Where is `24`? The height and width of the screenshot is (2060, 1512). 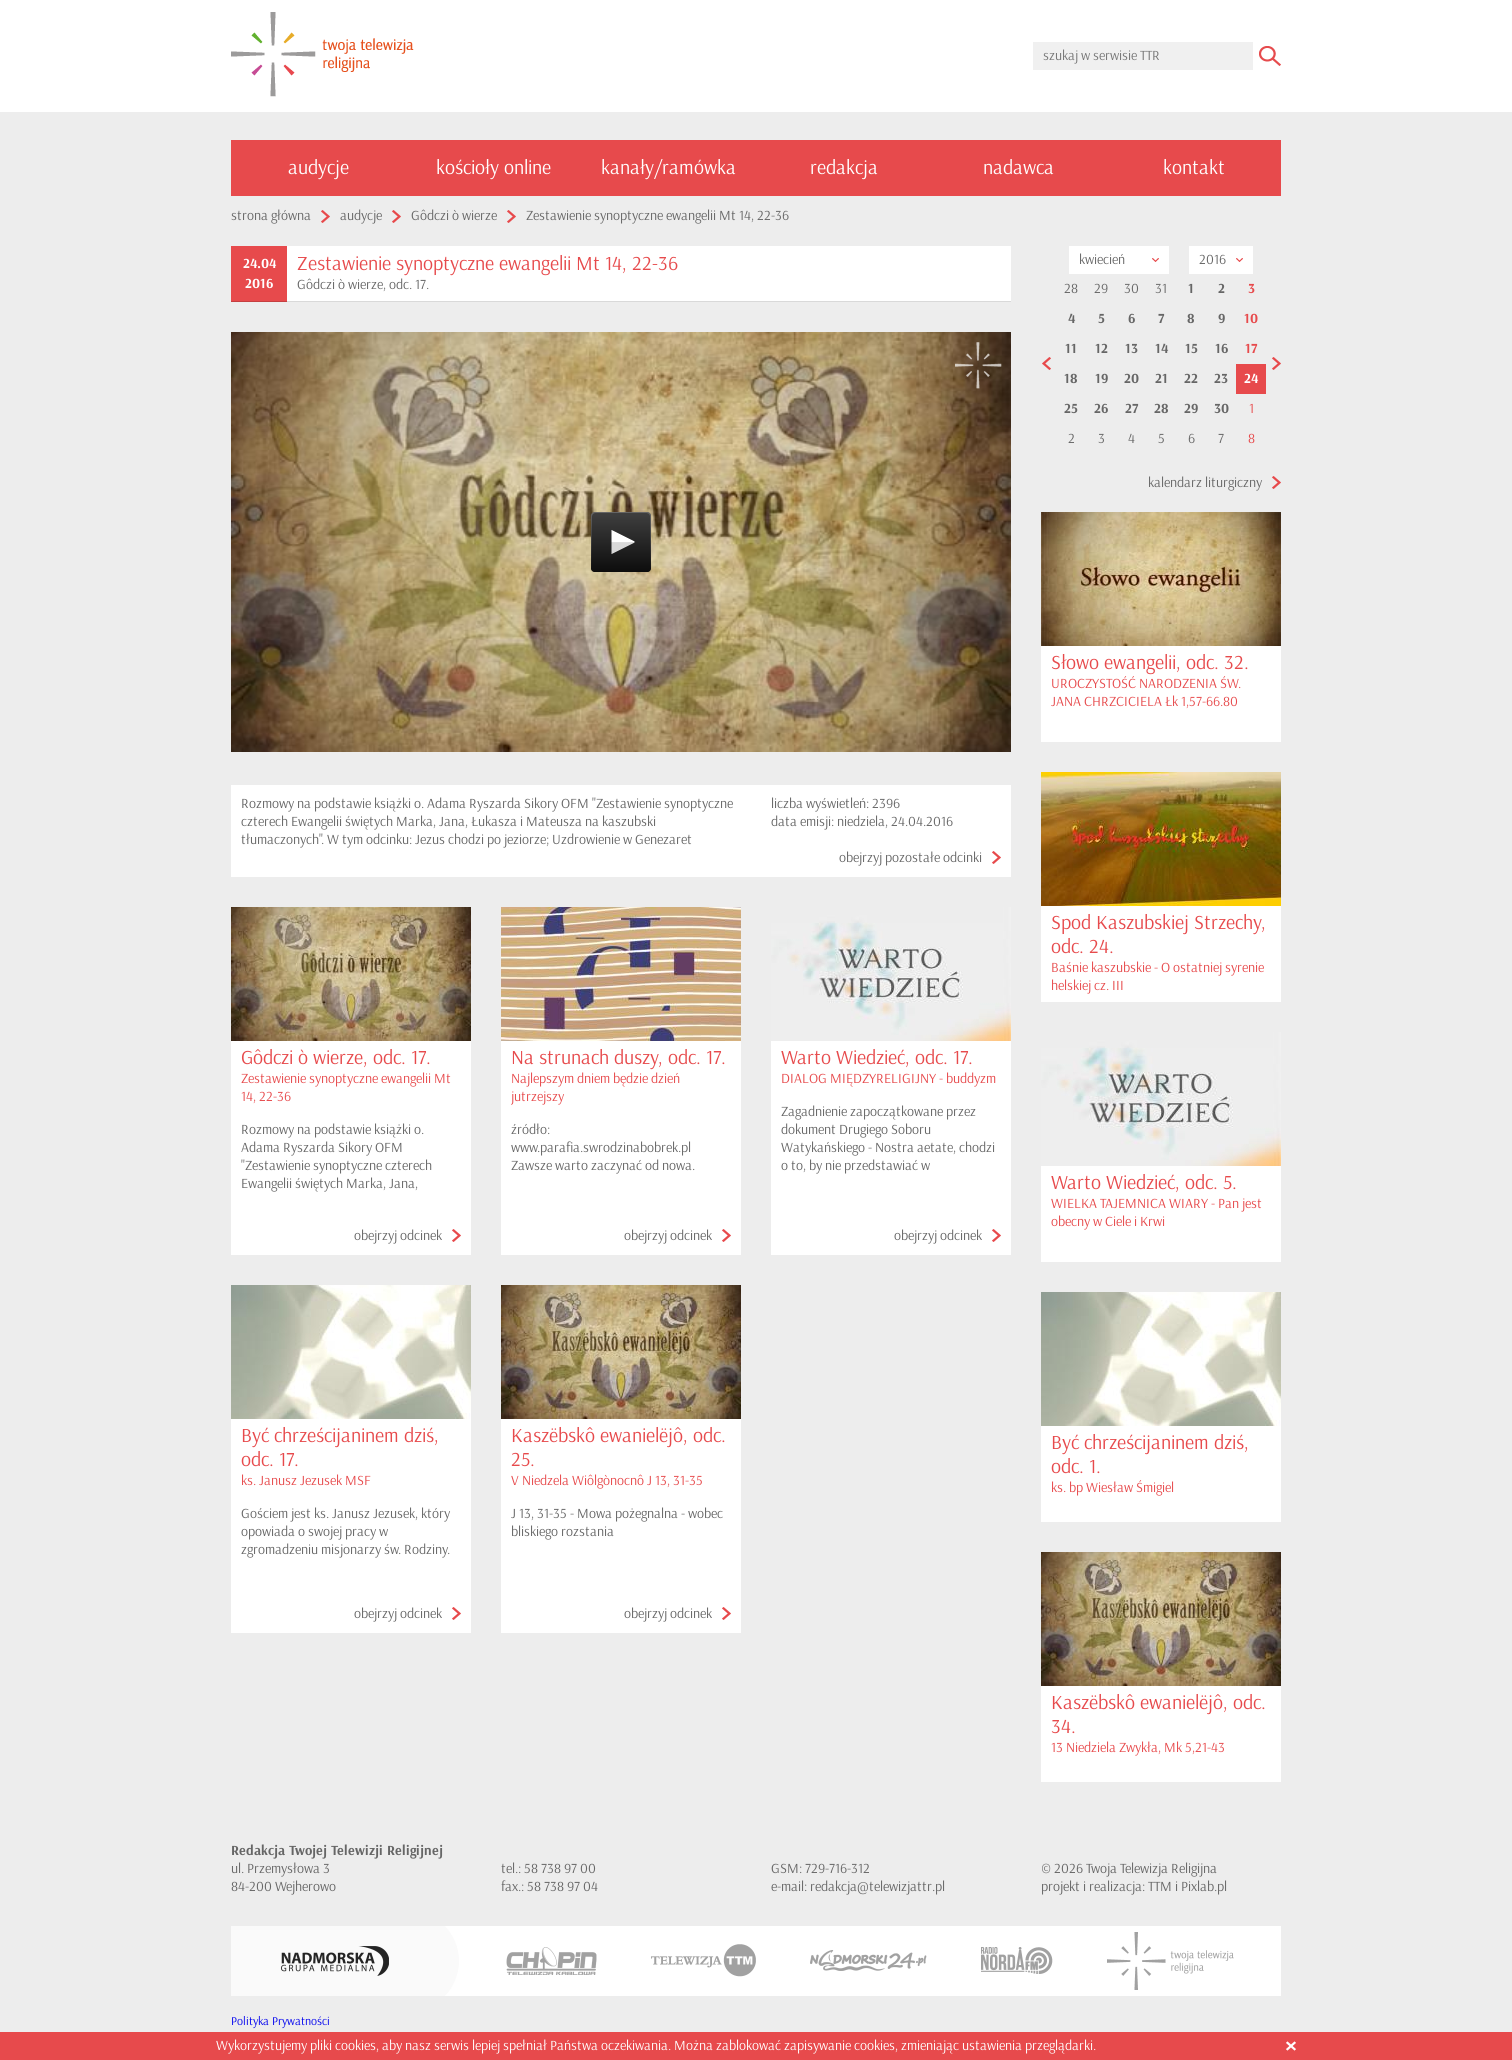 24 is located at coordinates (1251, 379).